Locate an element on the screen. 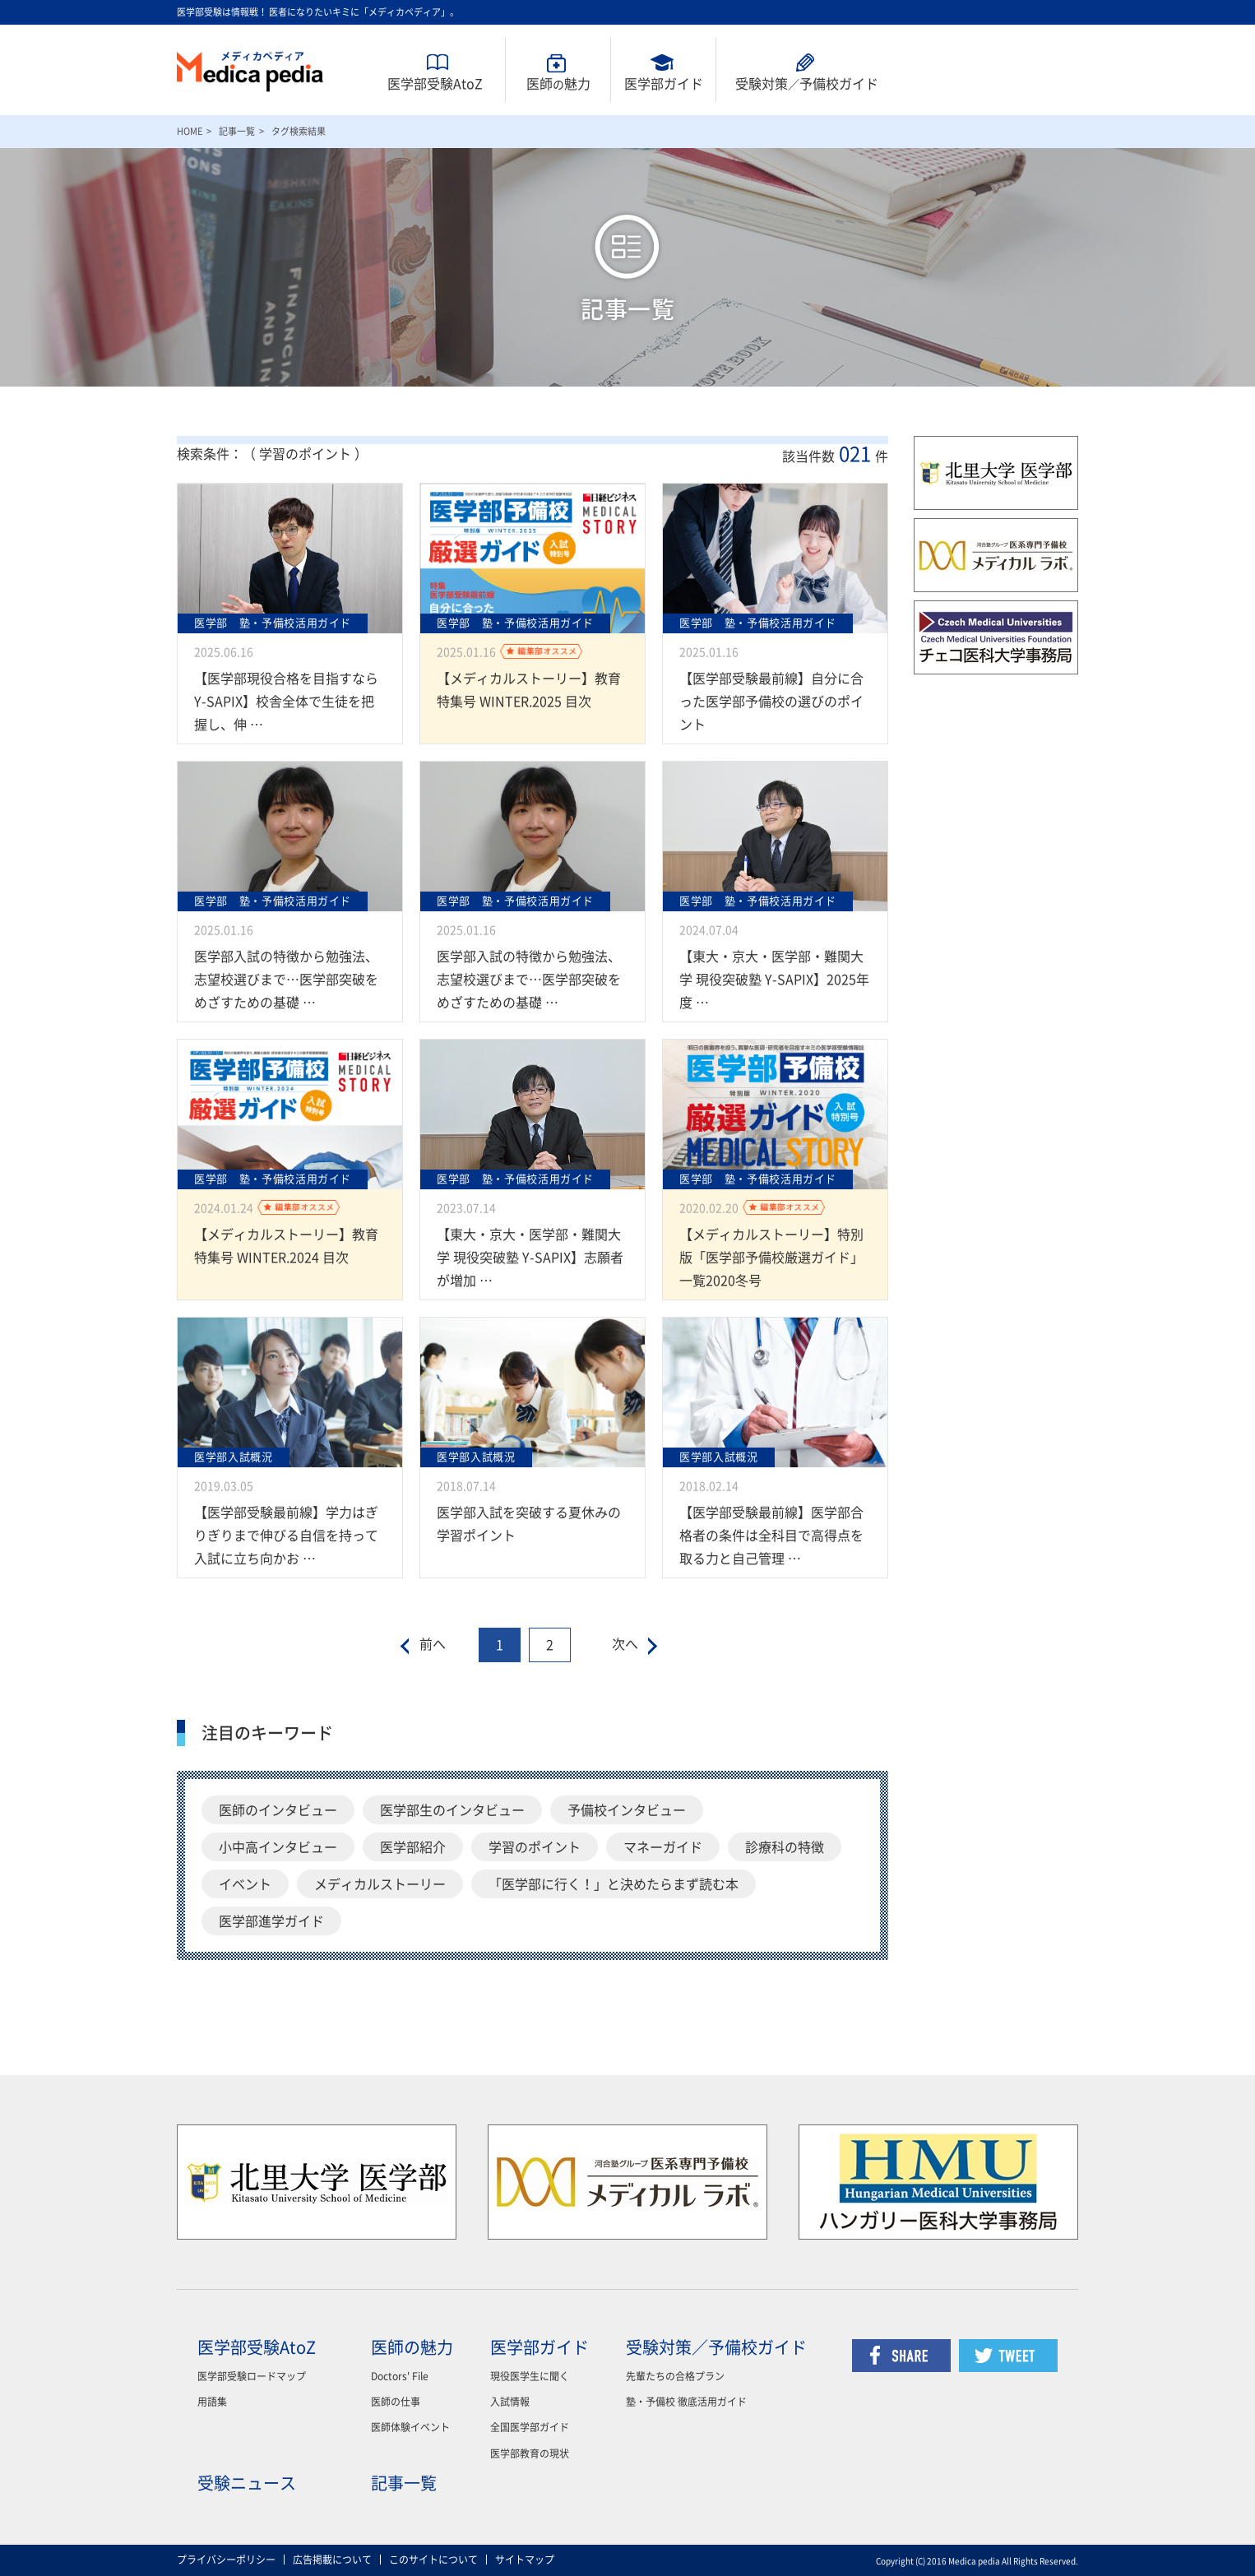 The width and height of the screenshot is (1255, 2576). 医師体験イベント is located at coordinates (410, 2427).